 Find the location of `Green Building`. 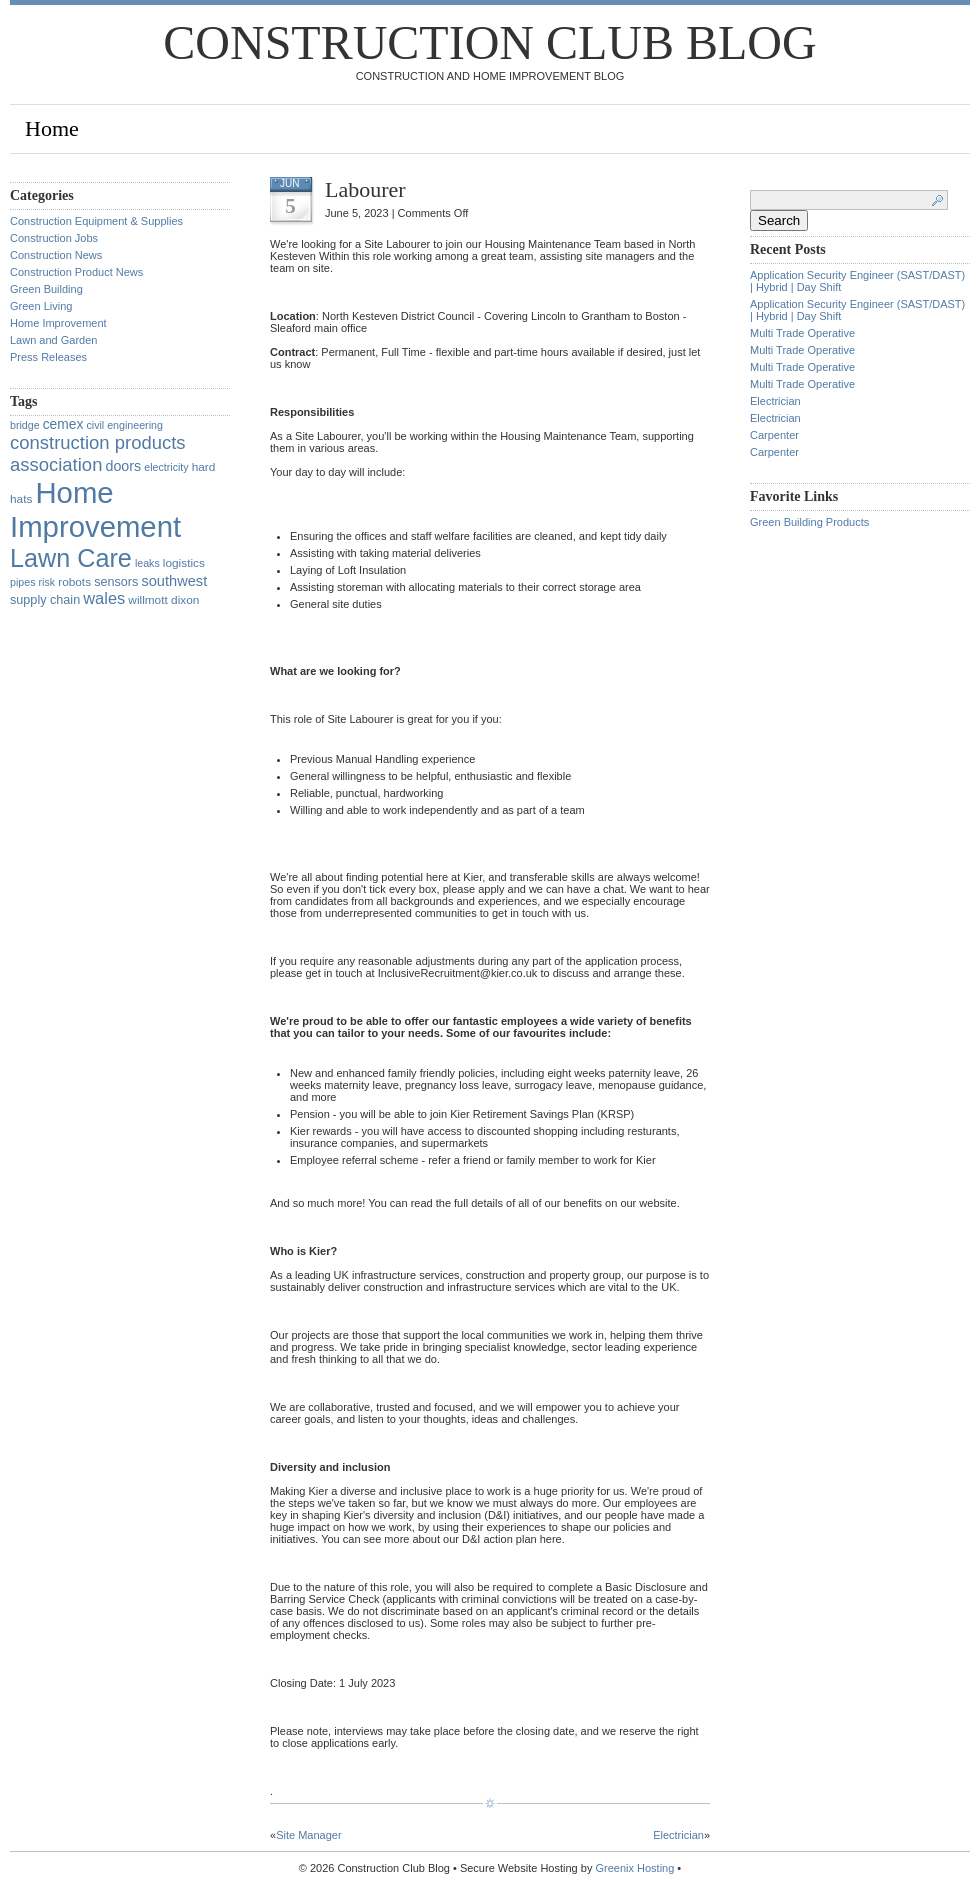

Green Building is located at coordinates (46, 289).